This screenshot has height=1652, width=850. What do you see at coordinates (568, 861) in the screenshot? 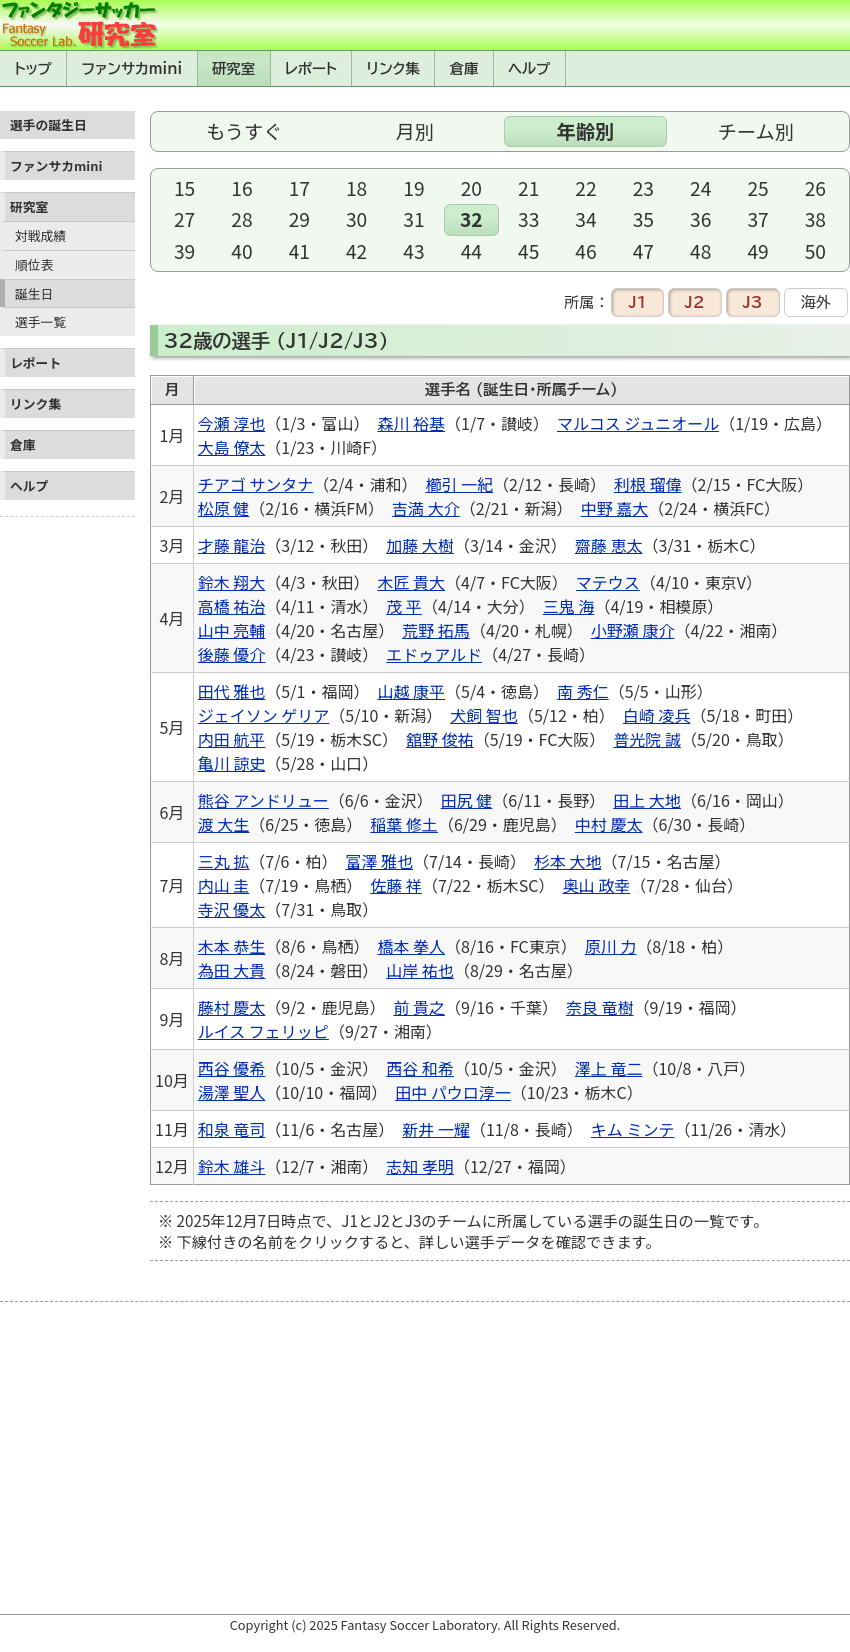
I see `杉本 大地` at bounding box center [568, 861].